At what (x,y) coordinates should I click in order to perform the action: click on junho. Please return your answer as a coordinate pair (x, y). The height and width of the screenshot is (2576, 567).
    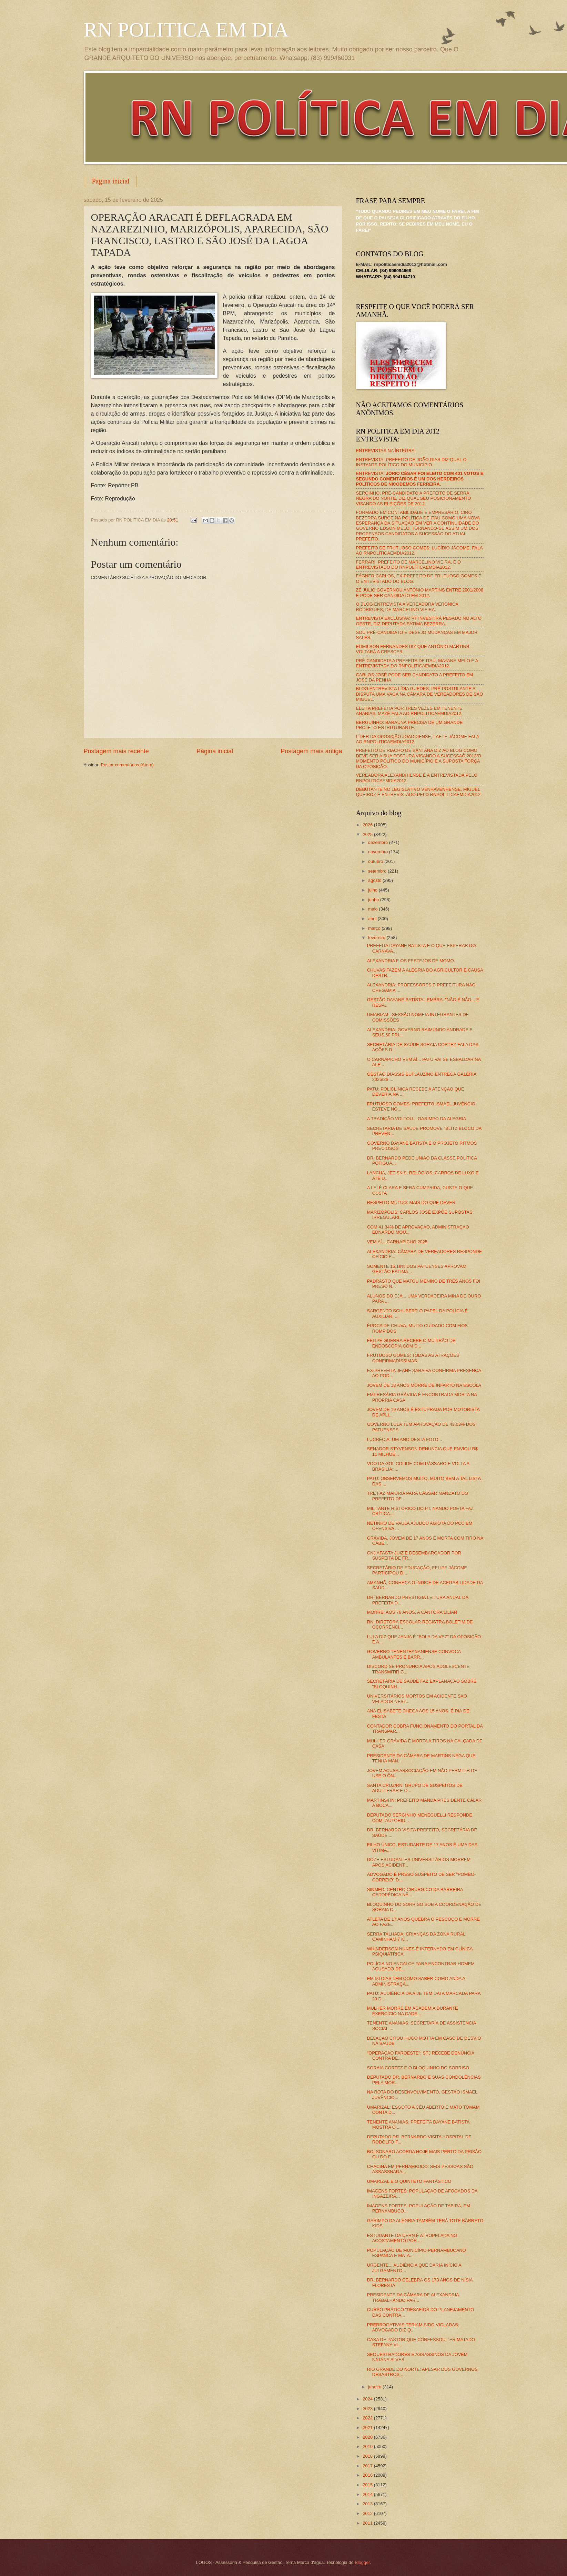
    Looking at the image, I should click on (374, 899).